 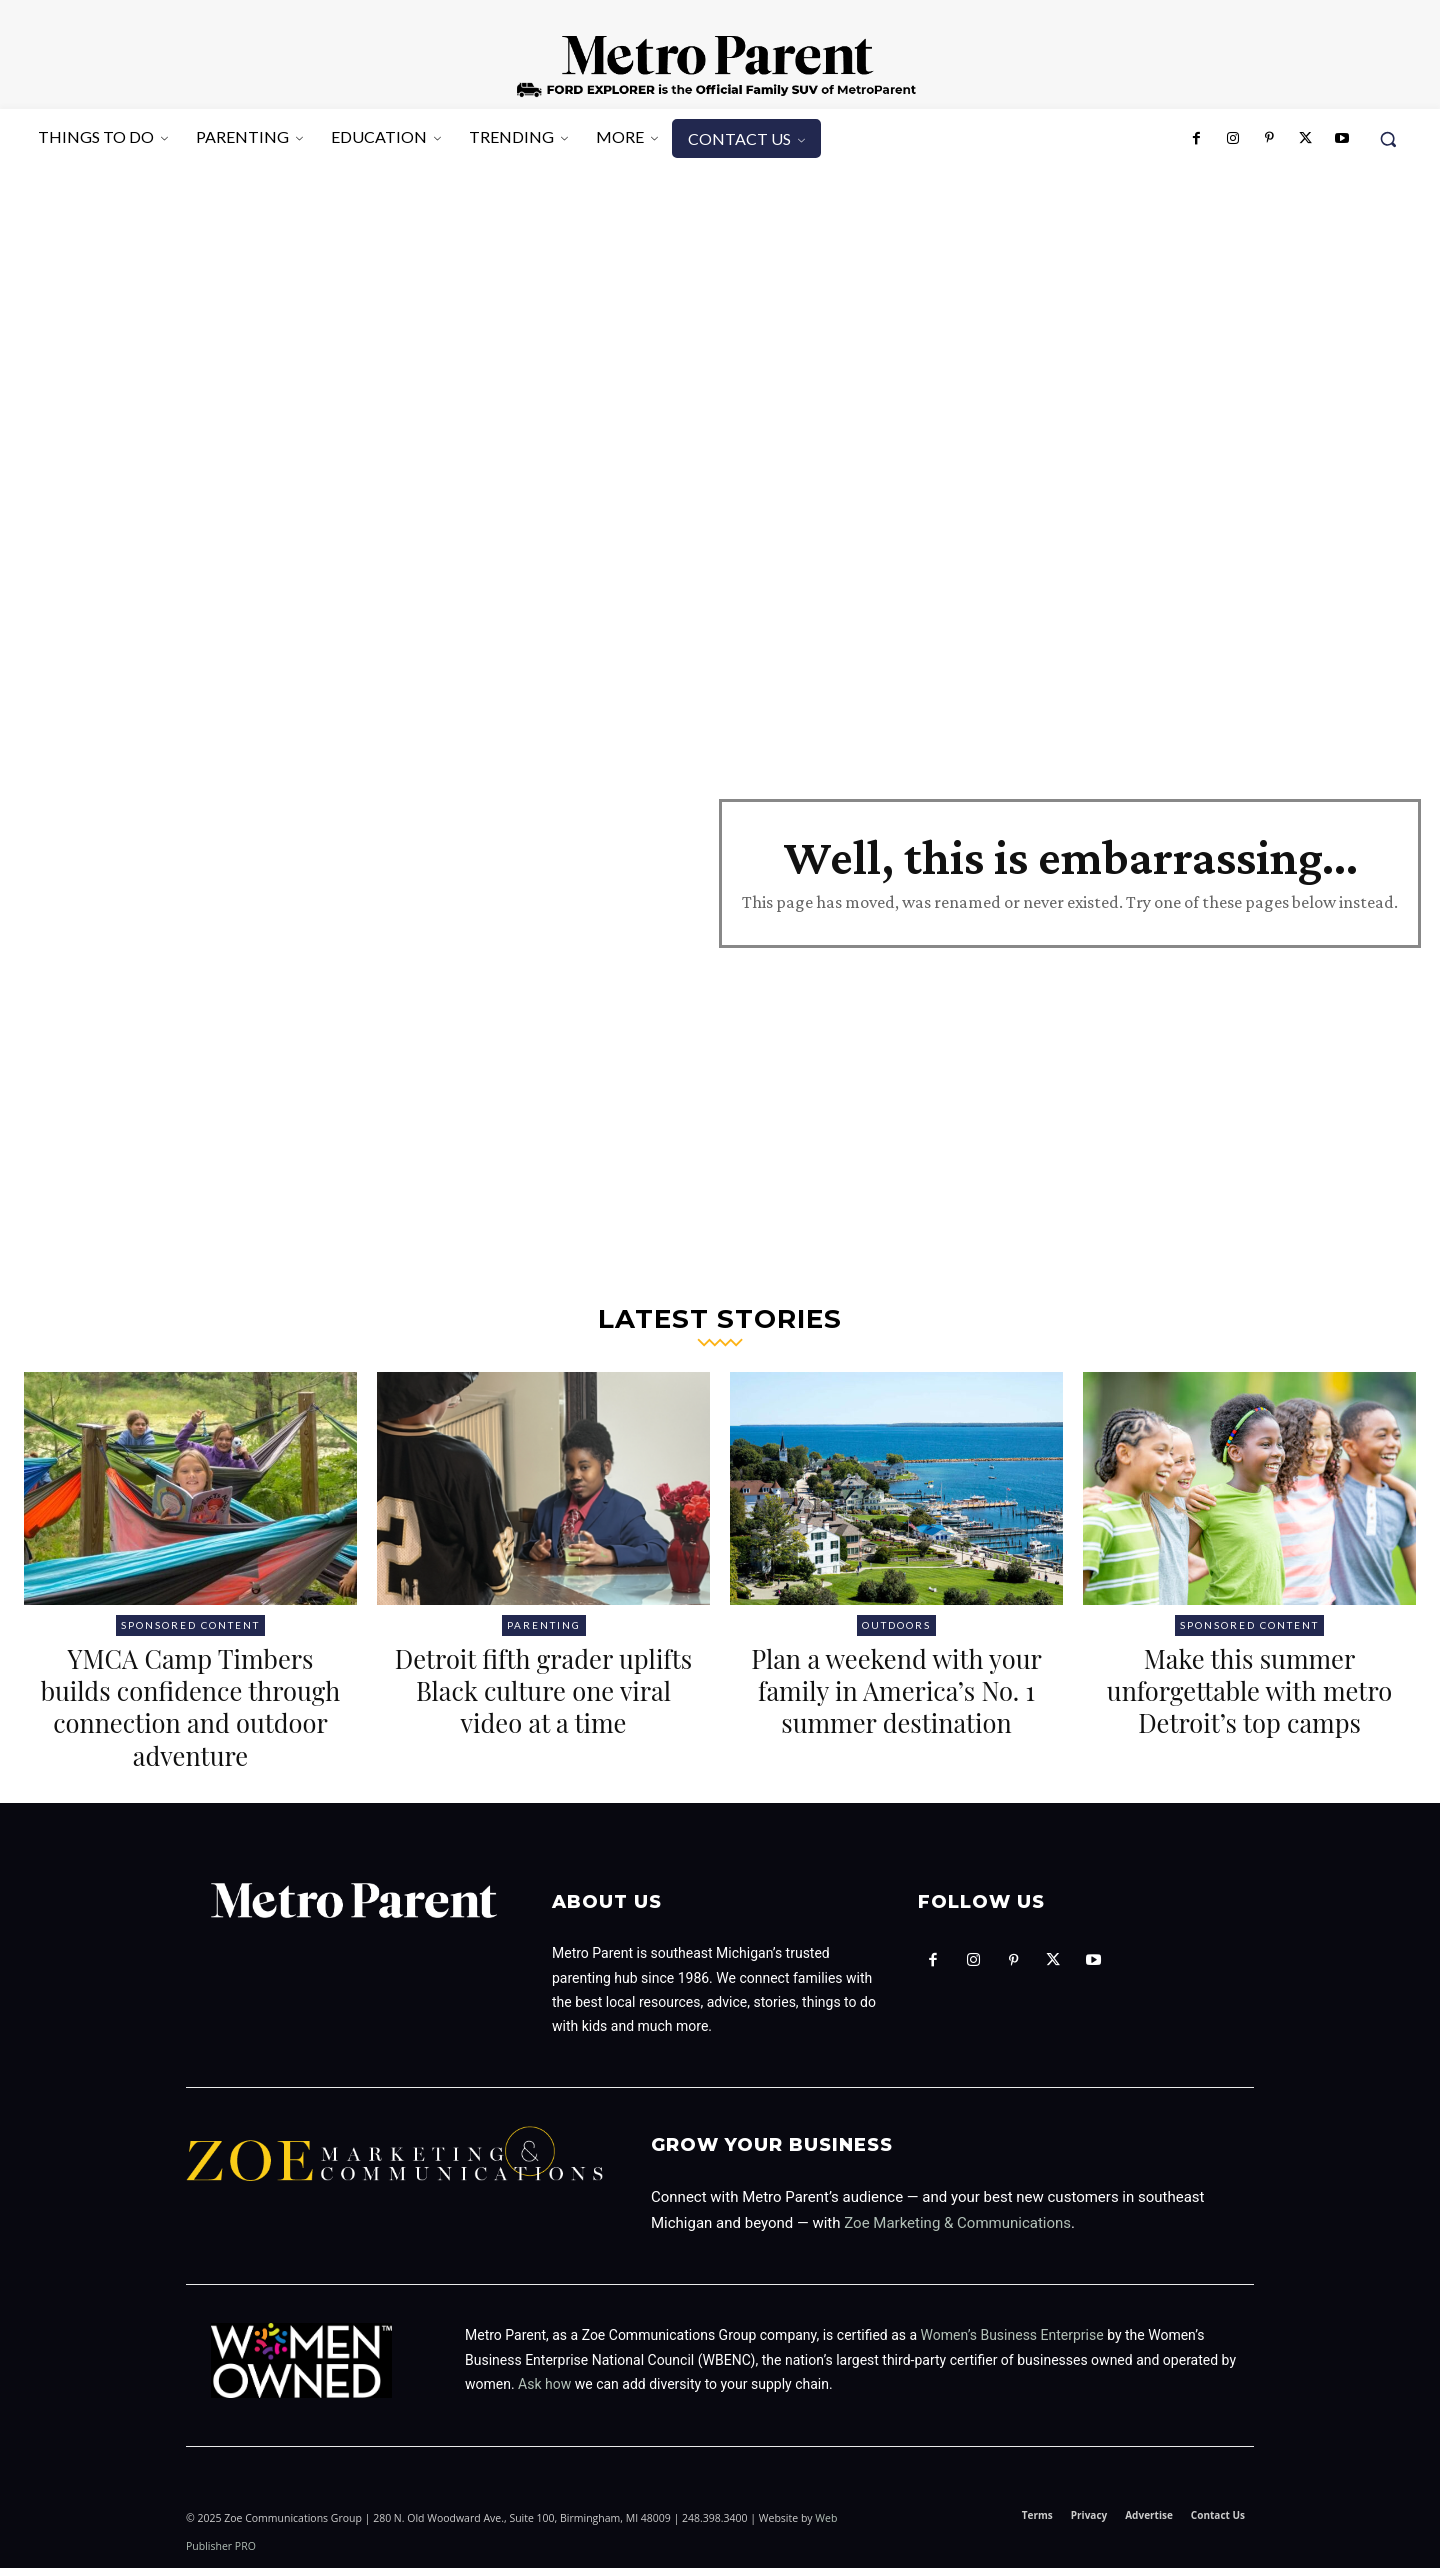 What do you see at coordinates (1250, 1706) in the screenshot?
I see `Make this summer unforgettable with metro Detroit’s top camps` at bounding box center [1250, 1706].